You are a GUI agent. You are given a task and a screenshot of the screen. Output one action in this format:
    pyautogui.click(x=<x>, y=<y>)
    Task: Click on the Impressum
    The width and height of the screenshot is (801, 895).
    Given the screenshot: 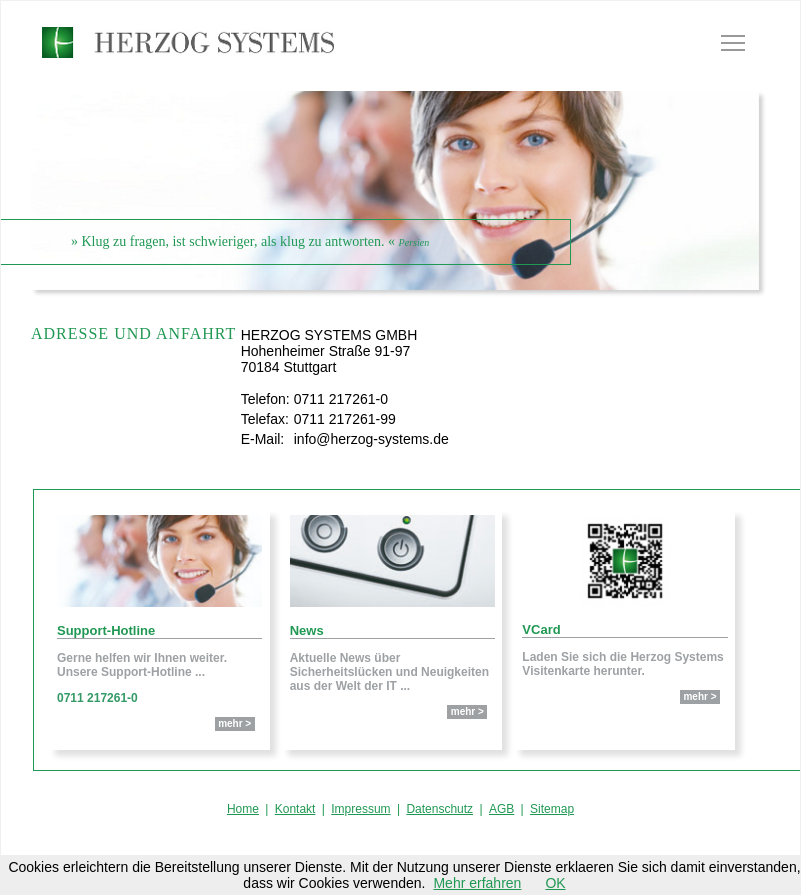 What is the action you would take?
    pyautogui.click(x=360, y=809)
    